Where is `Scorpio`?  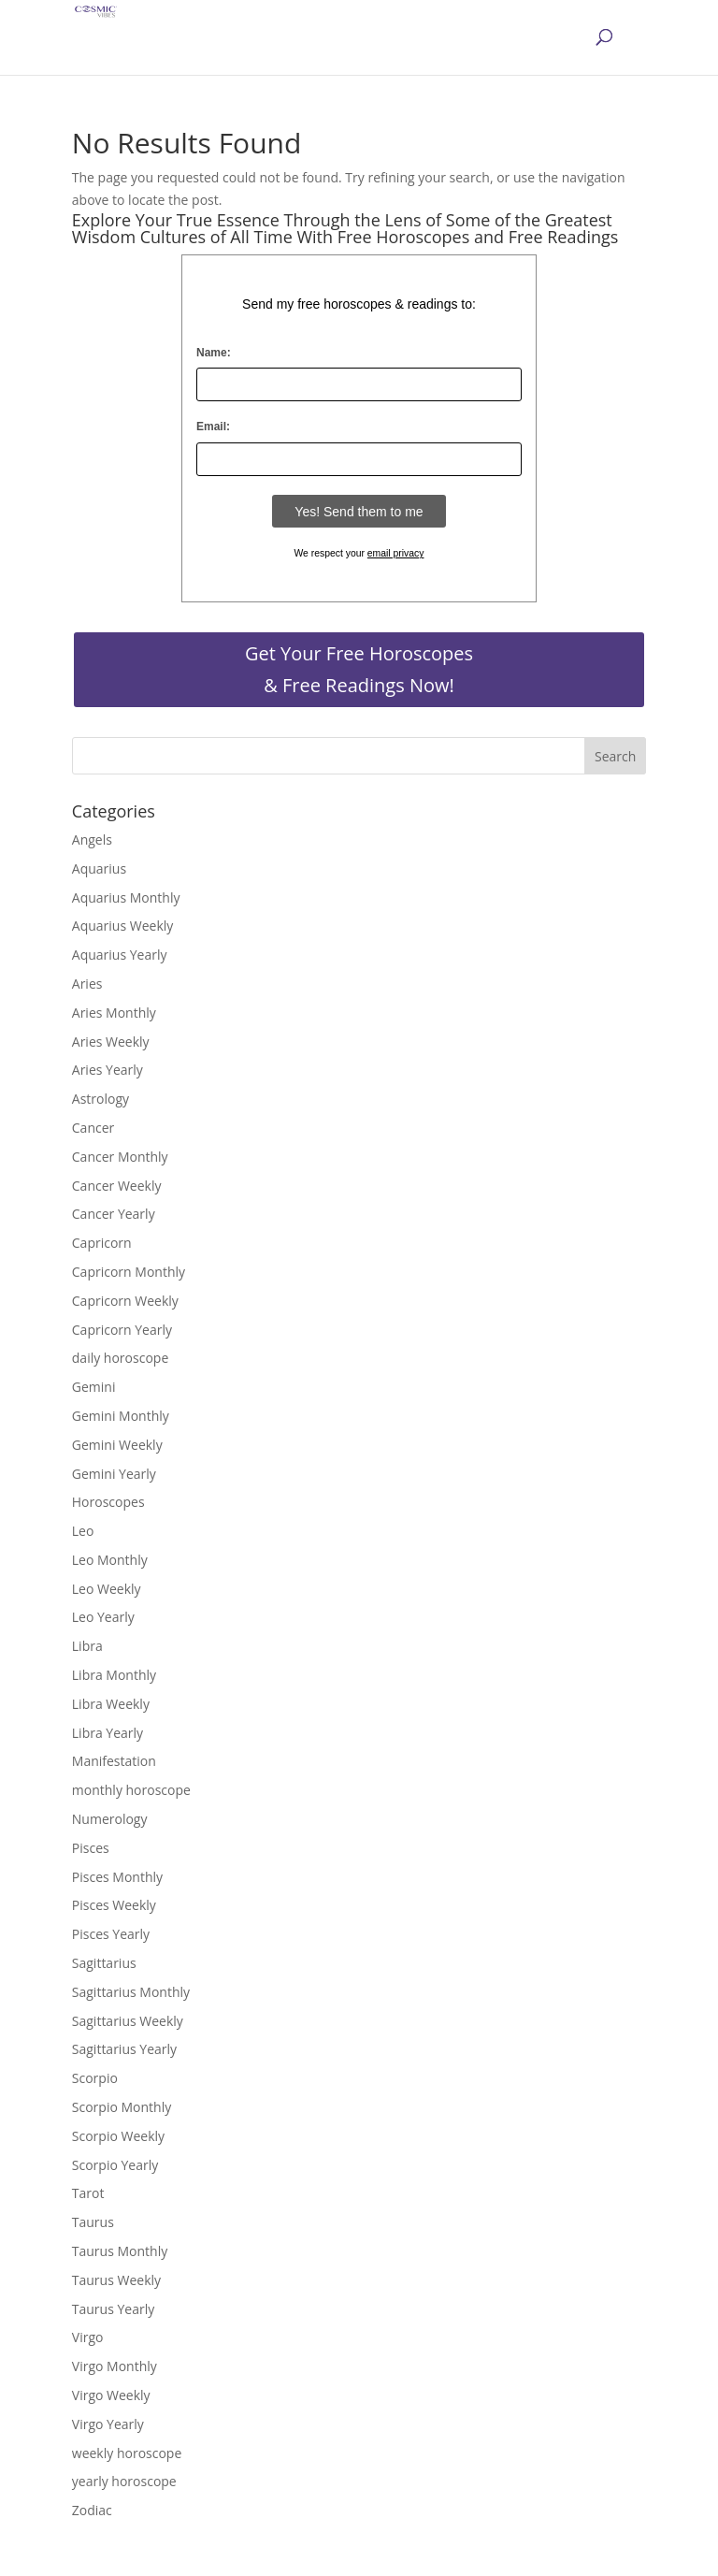 Scorpio is located at coordinates (95, 2078).